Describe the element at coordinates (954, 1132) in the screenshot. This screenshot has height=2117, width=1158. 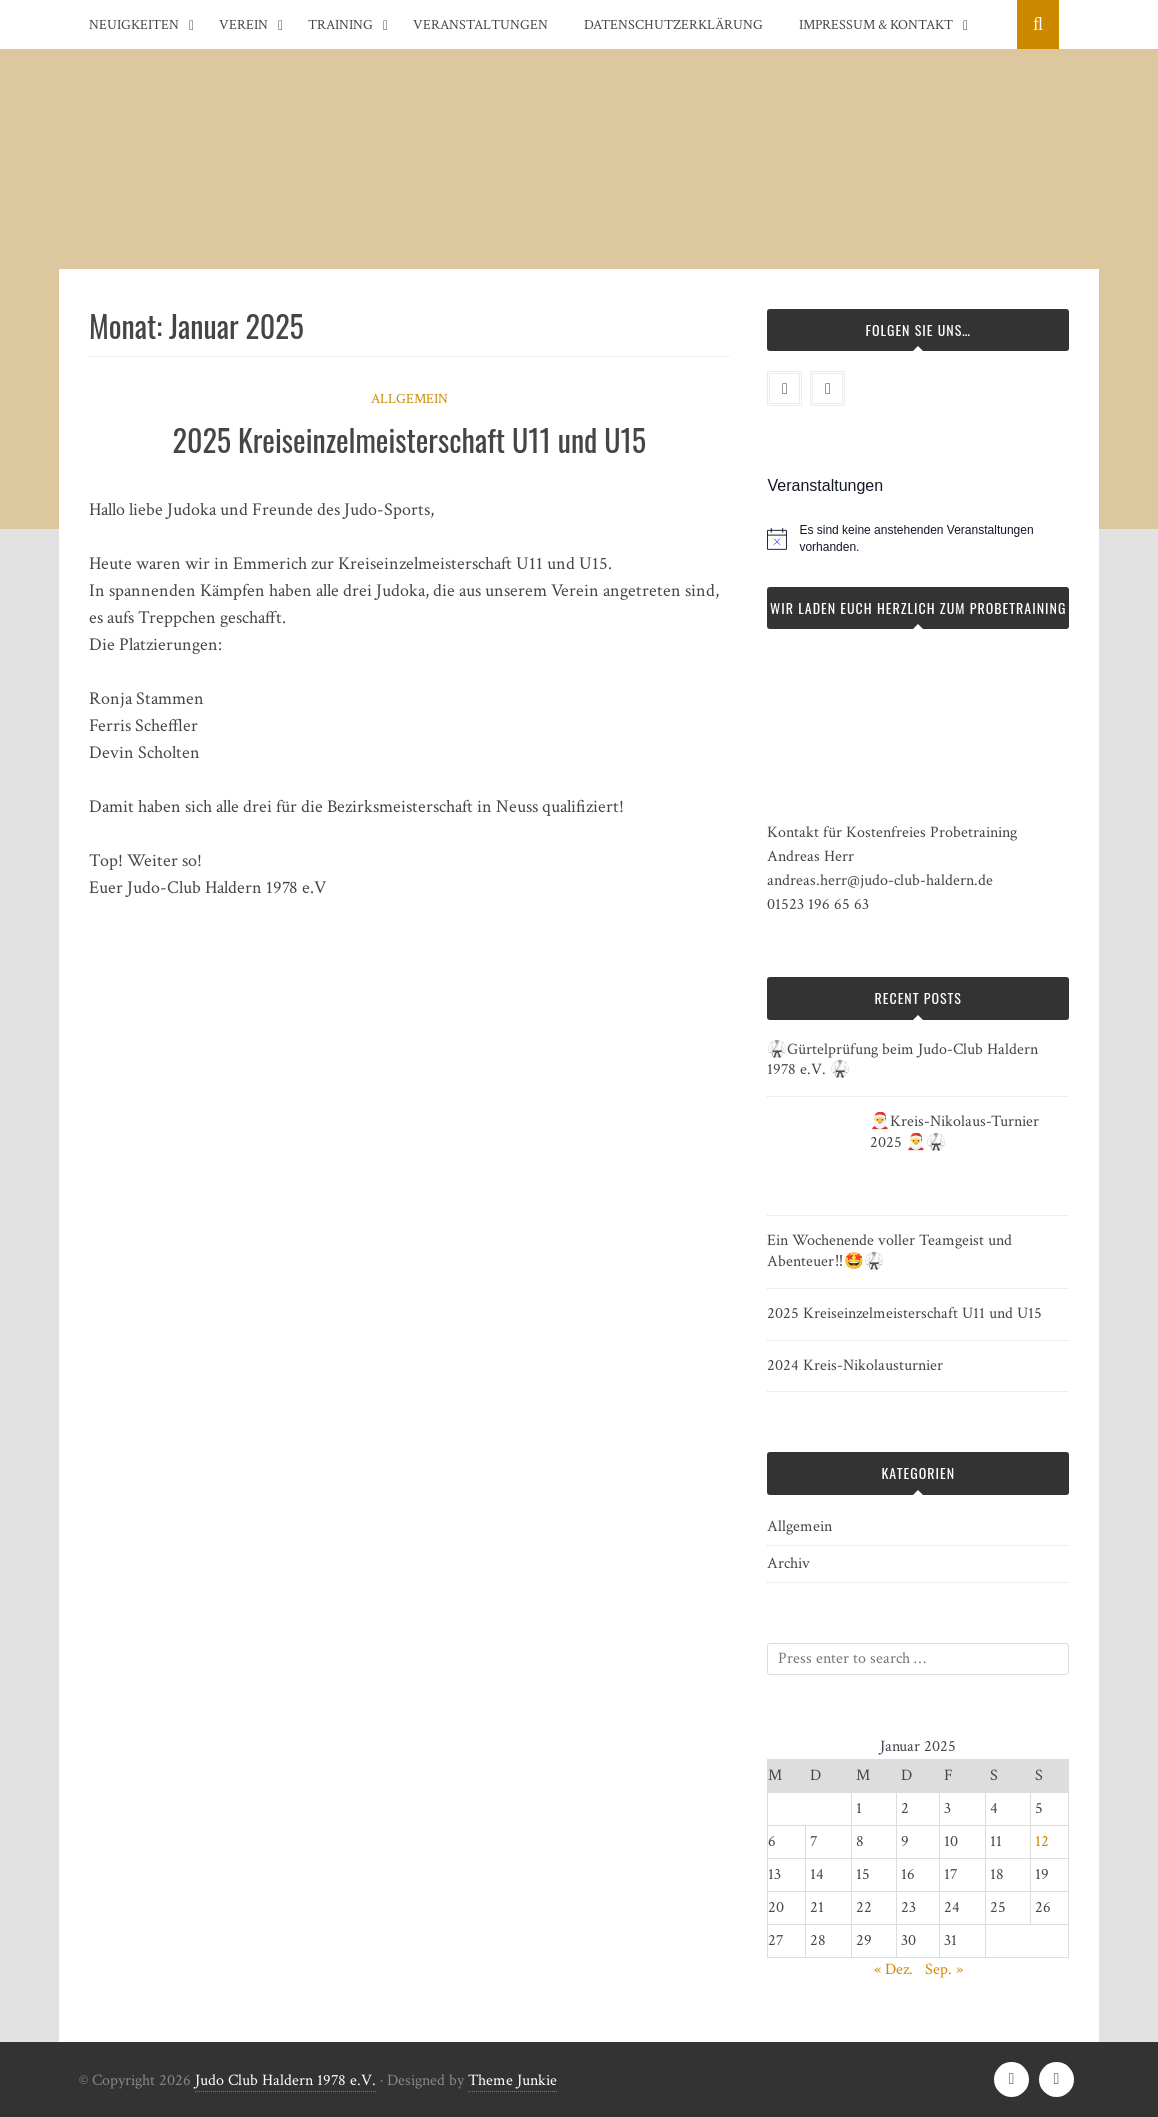
I see `🎅Kreis-Nikolaus-Turnier 2025 🎅🥋` at that location.